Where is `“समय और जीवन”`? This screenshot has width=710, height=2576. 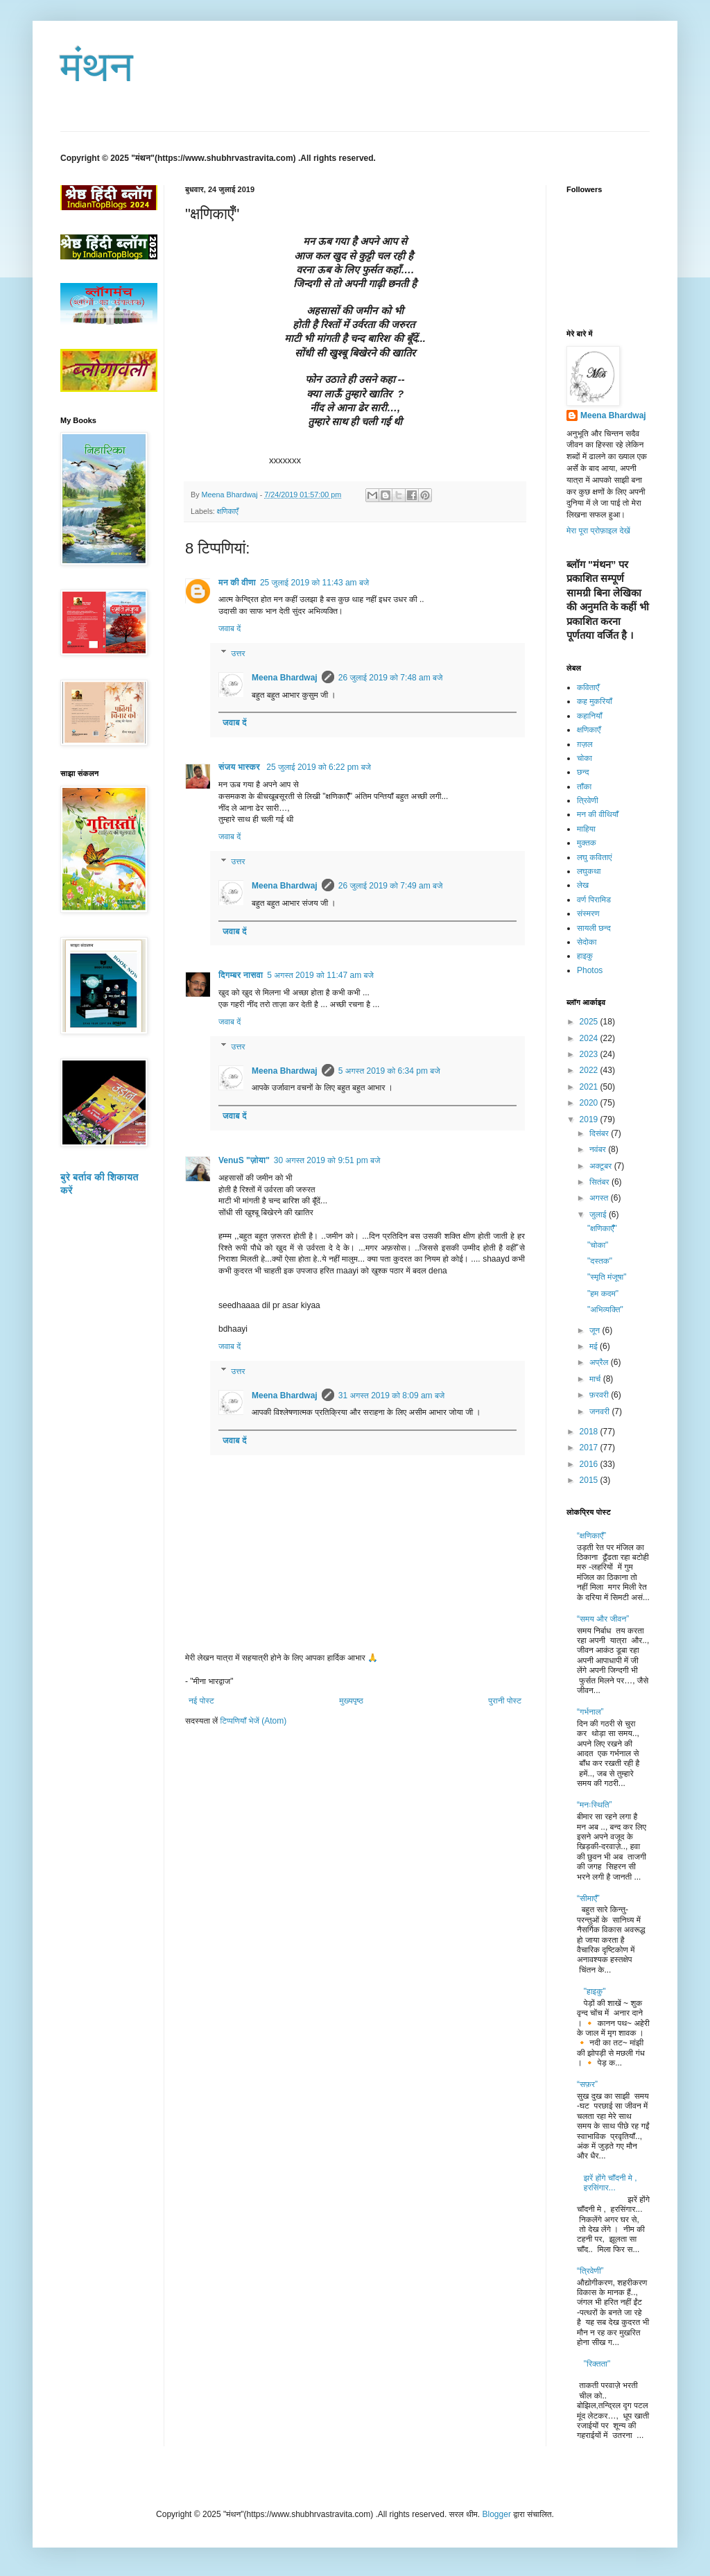 “समय और जीवन” is located at coordinates (603, 1619).